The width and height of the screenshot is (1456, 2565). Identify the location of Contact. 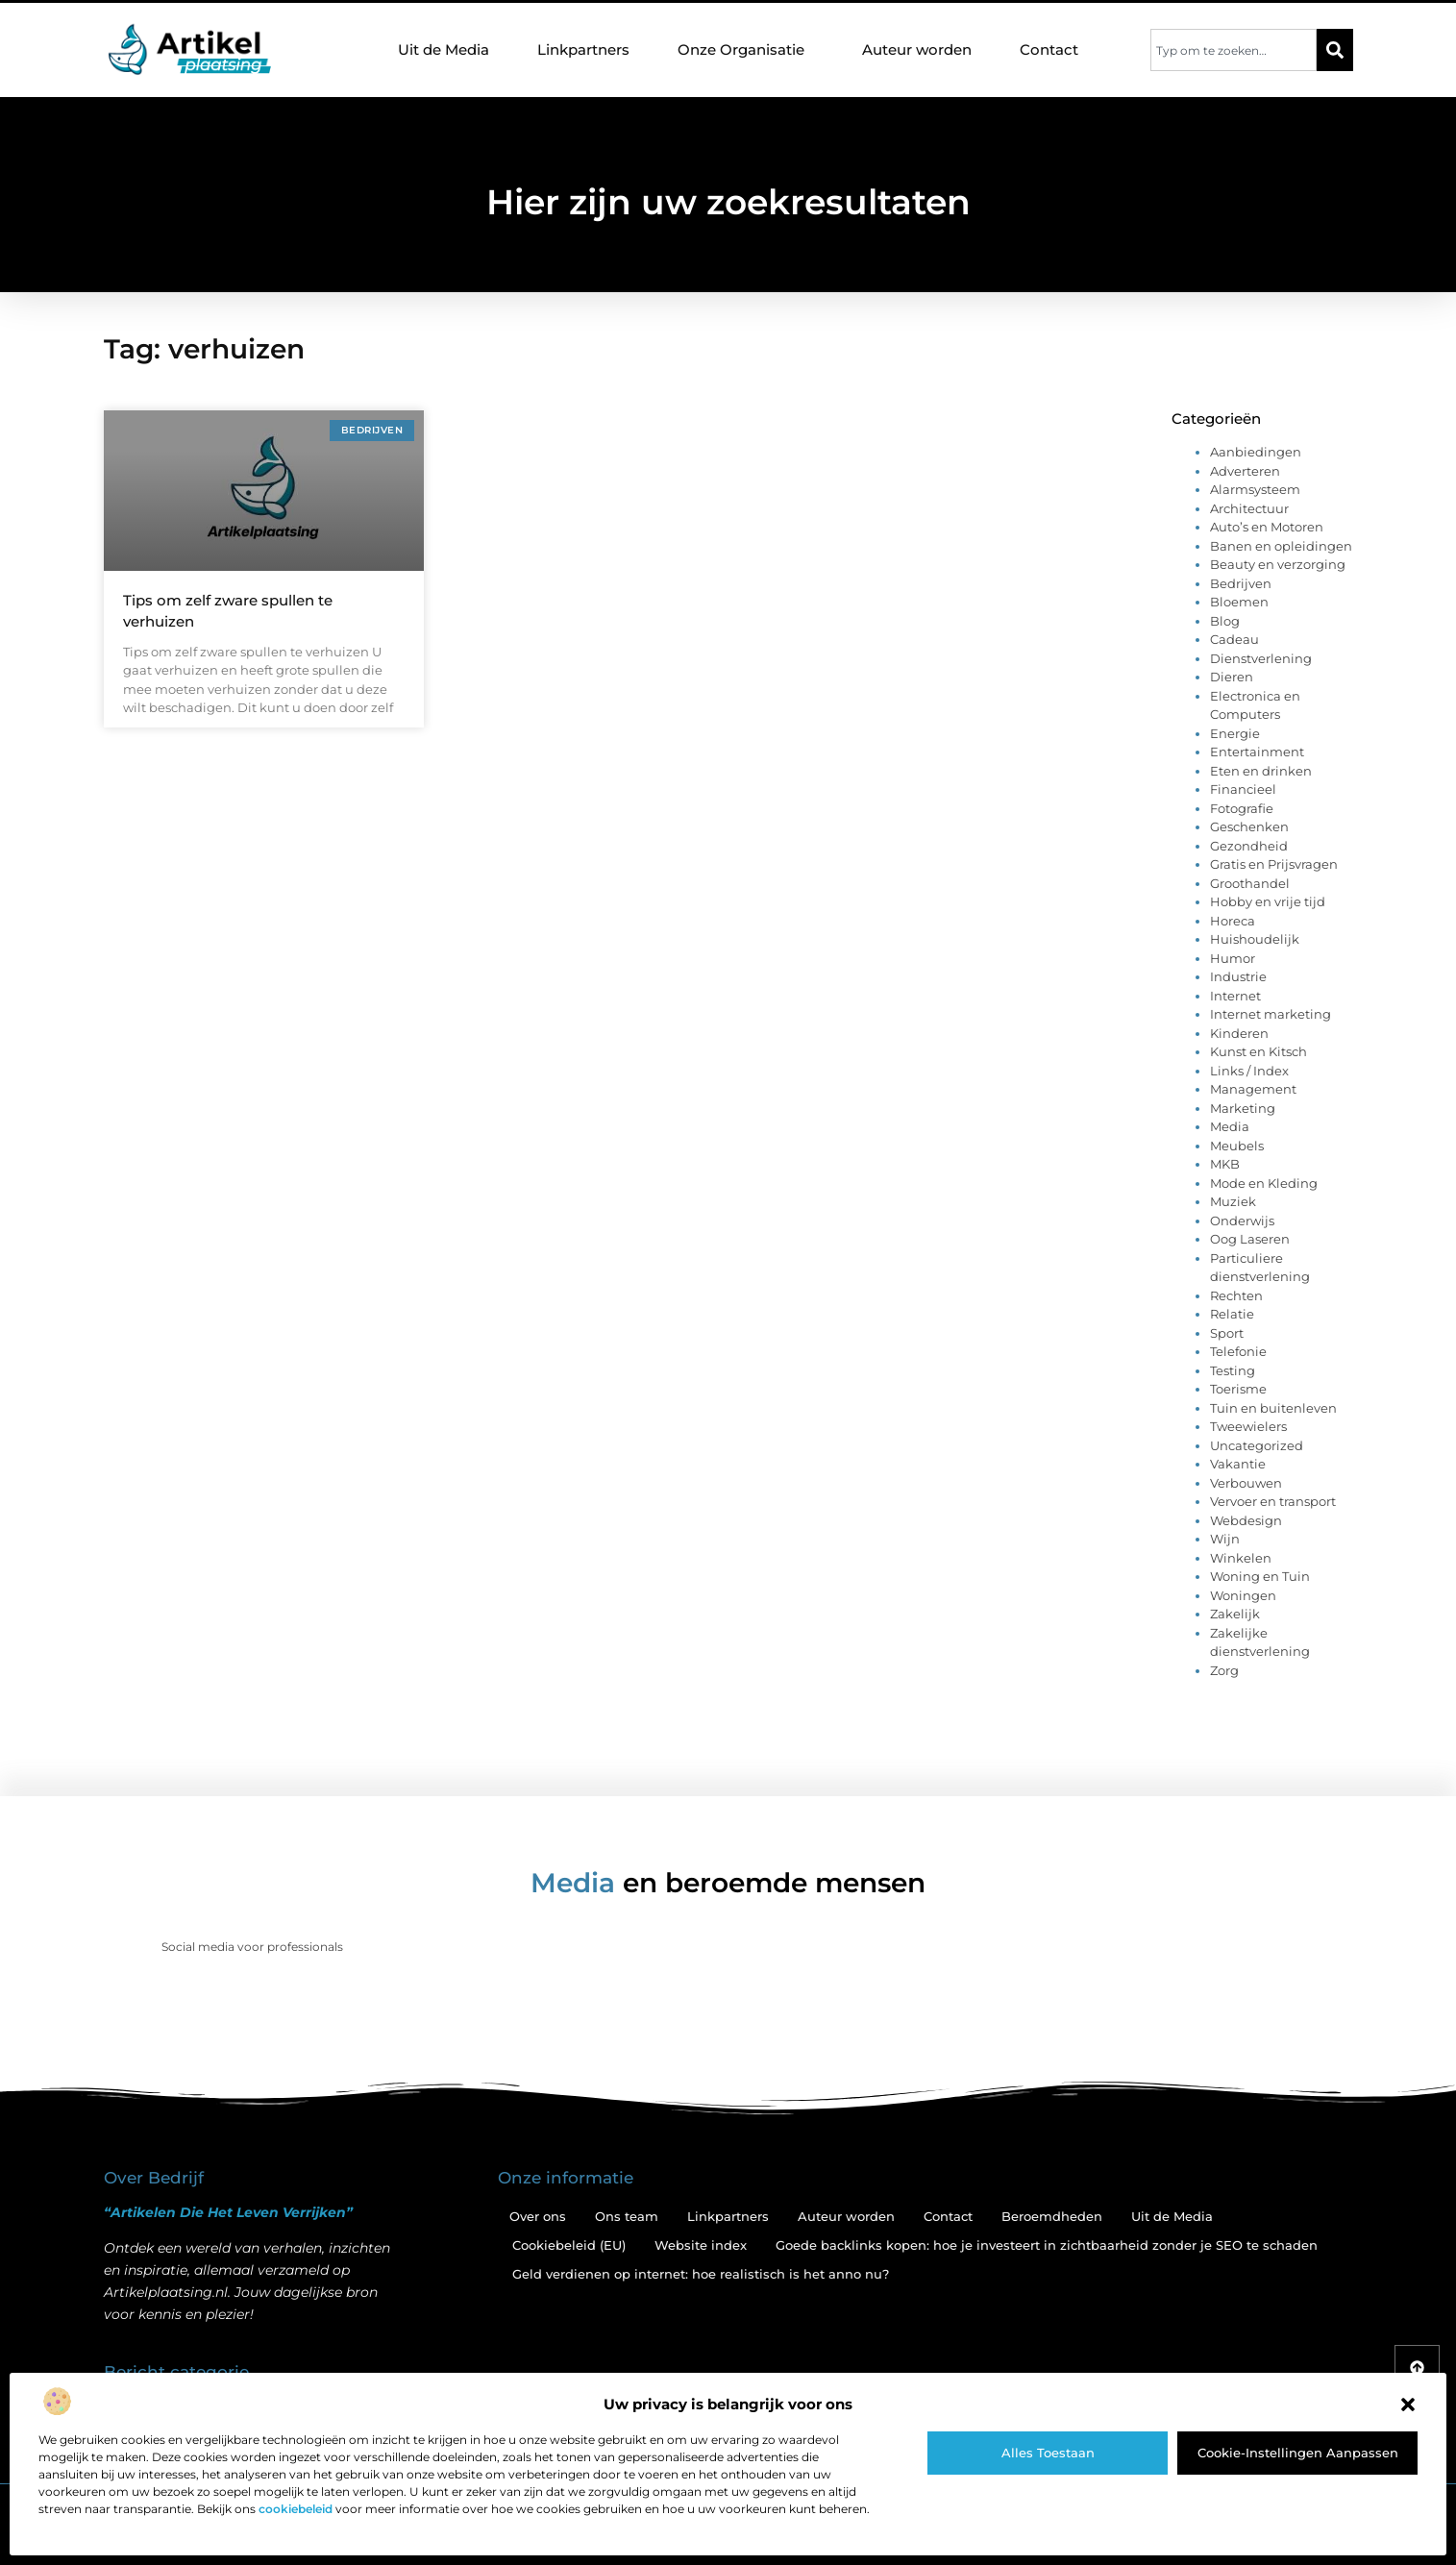
(1049, 49).